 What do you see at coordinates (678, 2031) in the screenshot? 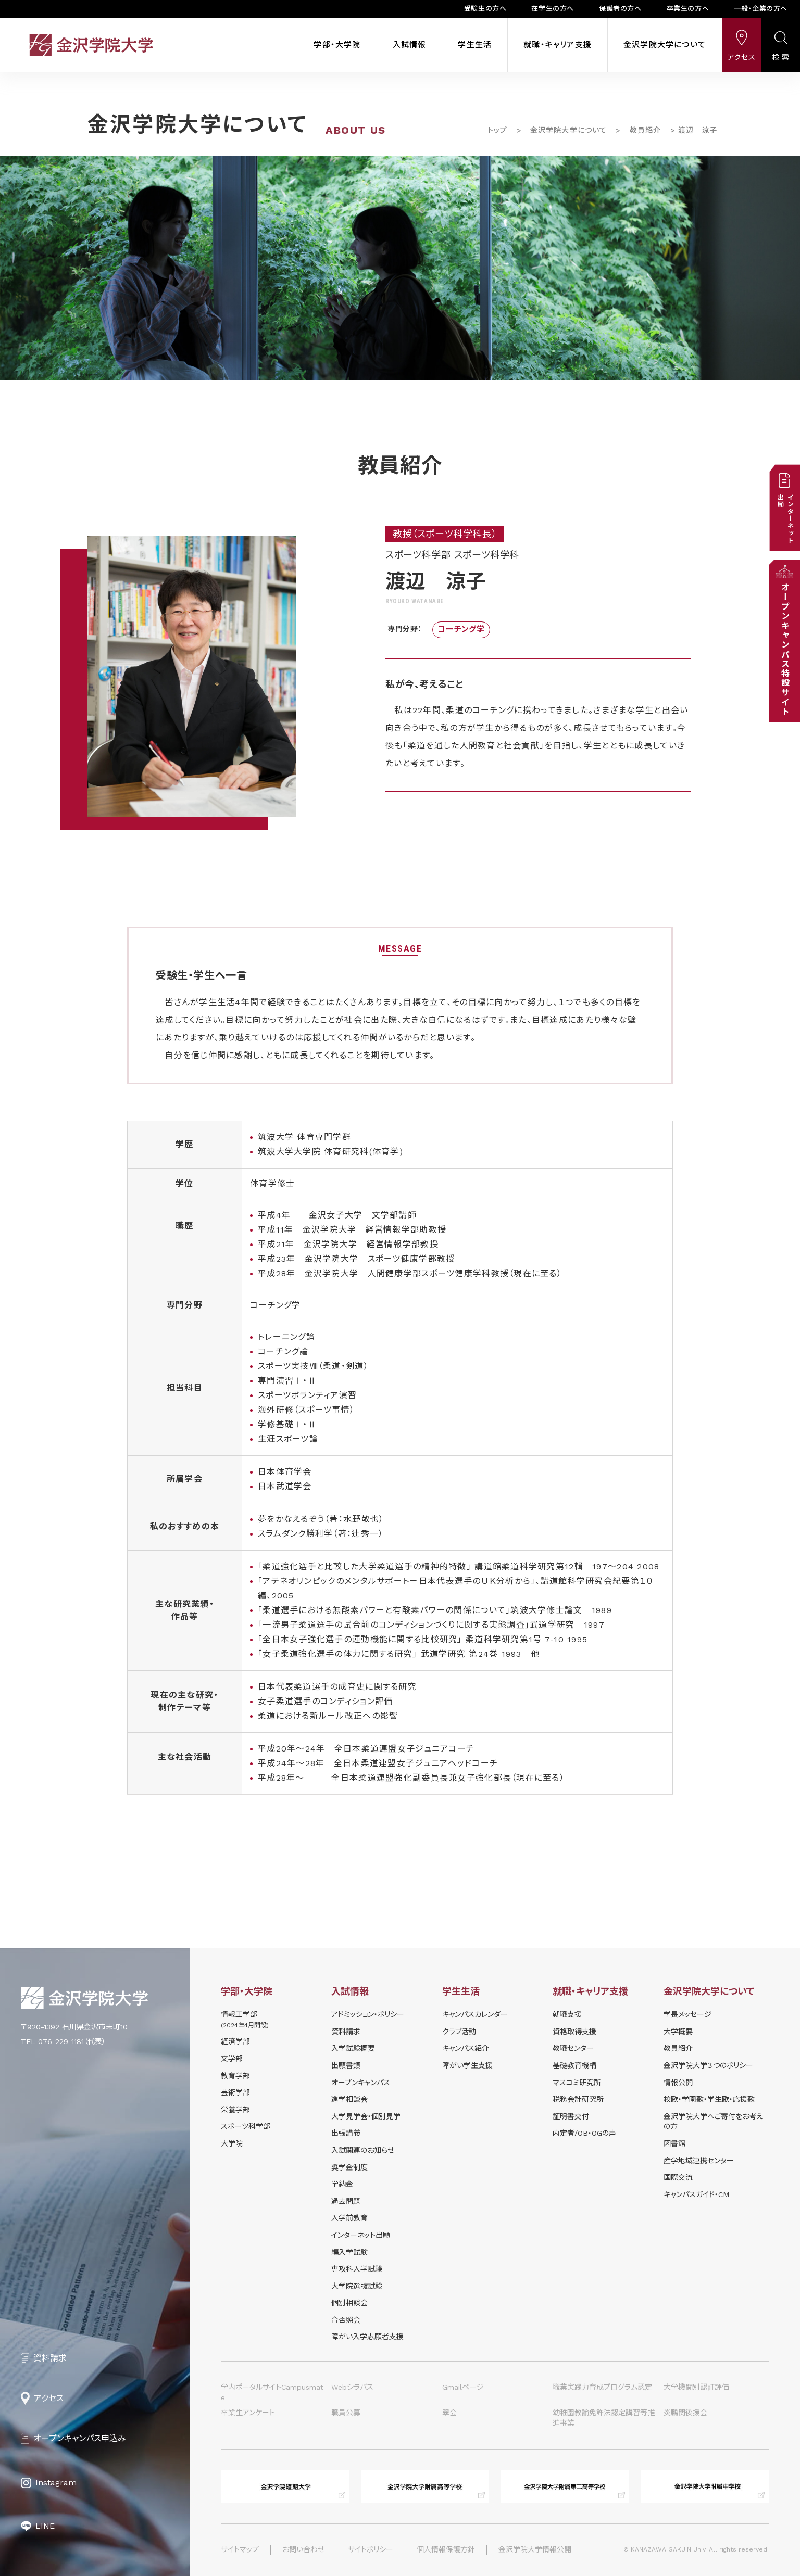
I see `大学概要` at bounding box center [678, 2031].